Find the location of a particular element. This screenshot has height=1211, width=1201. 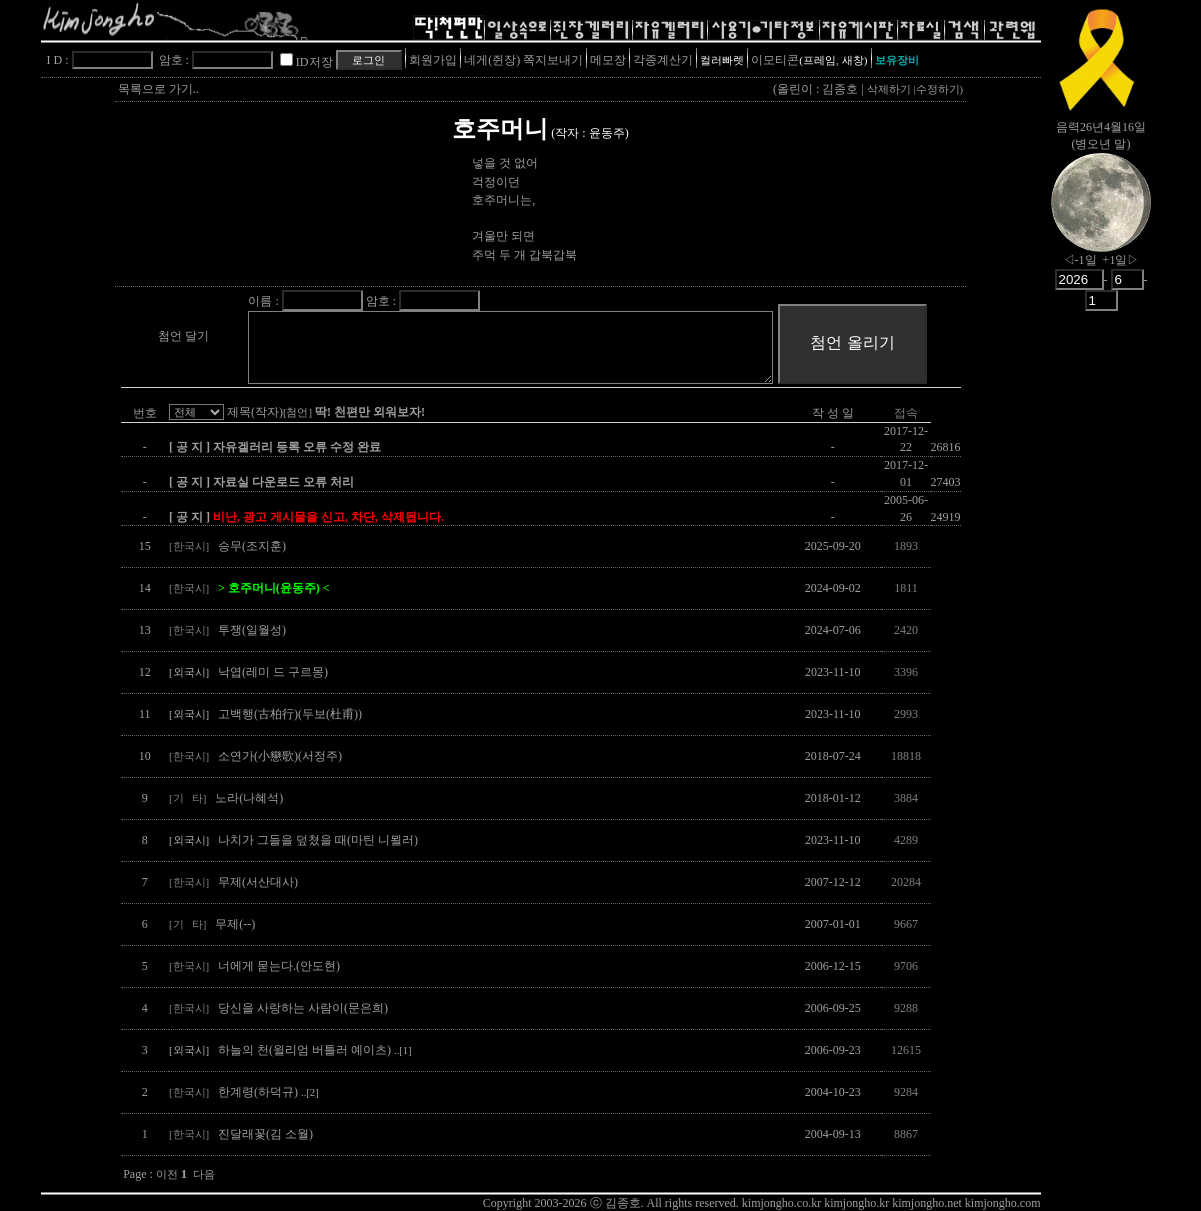

하늘의 천(윌리엄 버틀러 예이츠) is located at coordinates (315, 1050).